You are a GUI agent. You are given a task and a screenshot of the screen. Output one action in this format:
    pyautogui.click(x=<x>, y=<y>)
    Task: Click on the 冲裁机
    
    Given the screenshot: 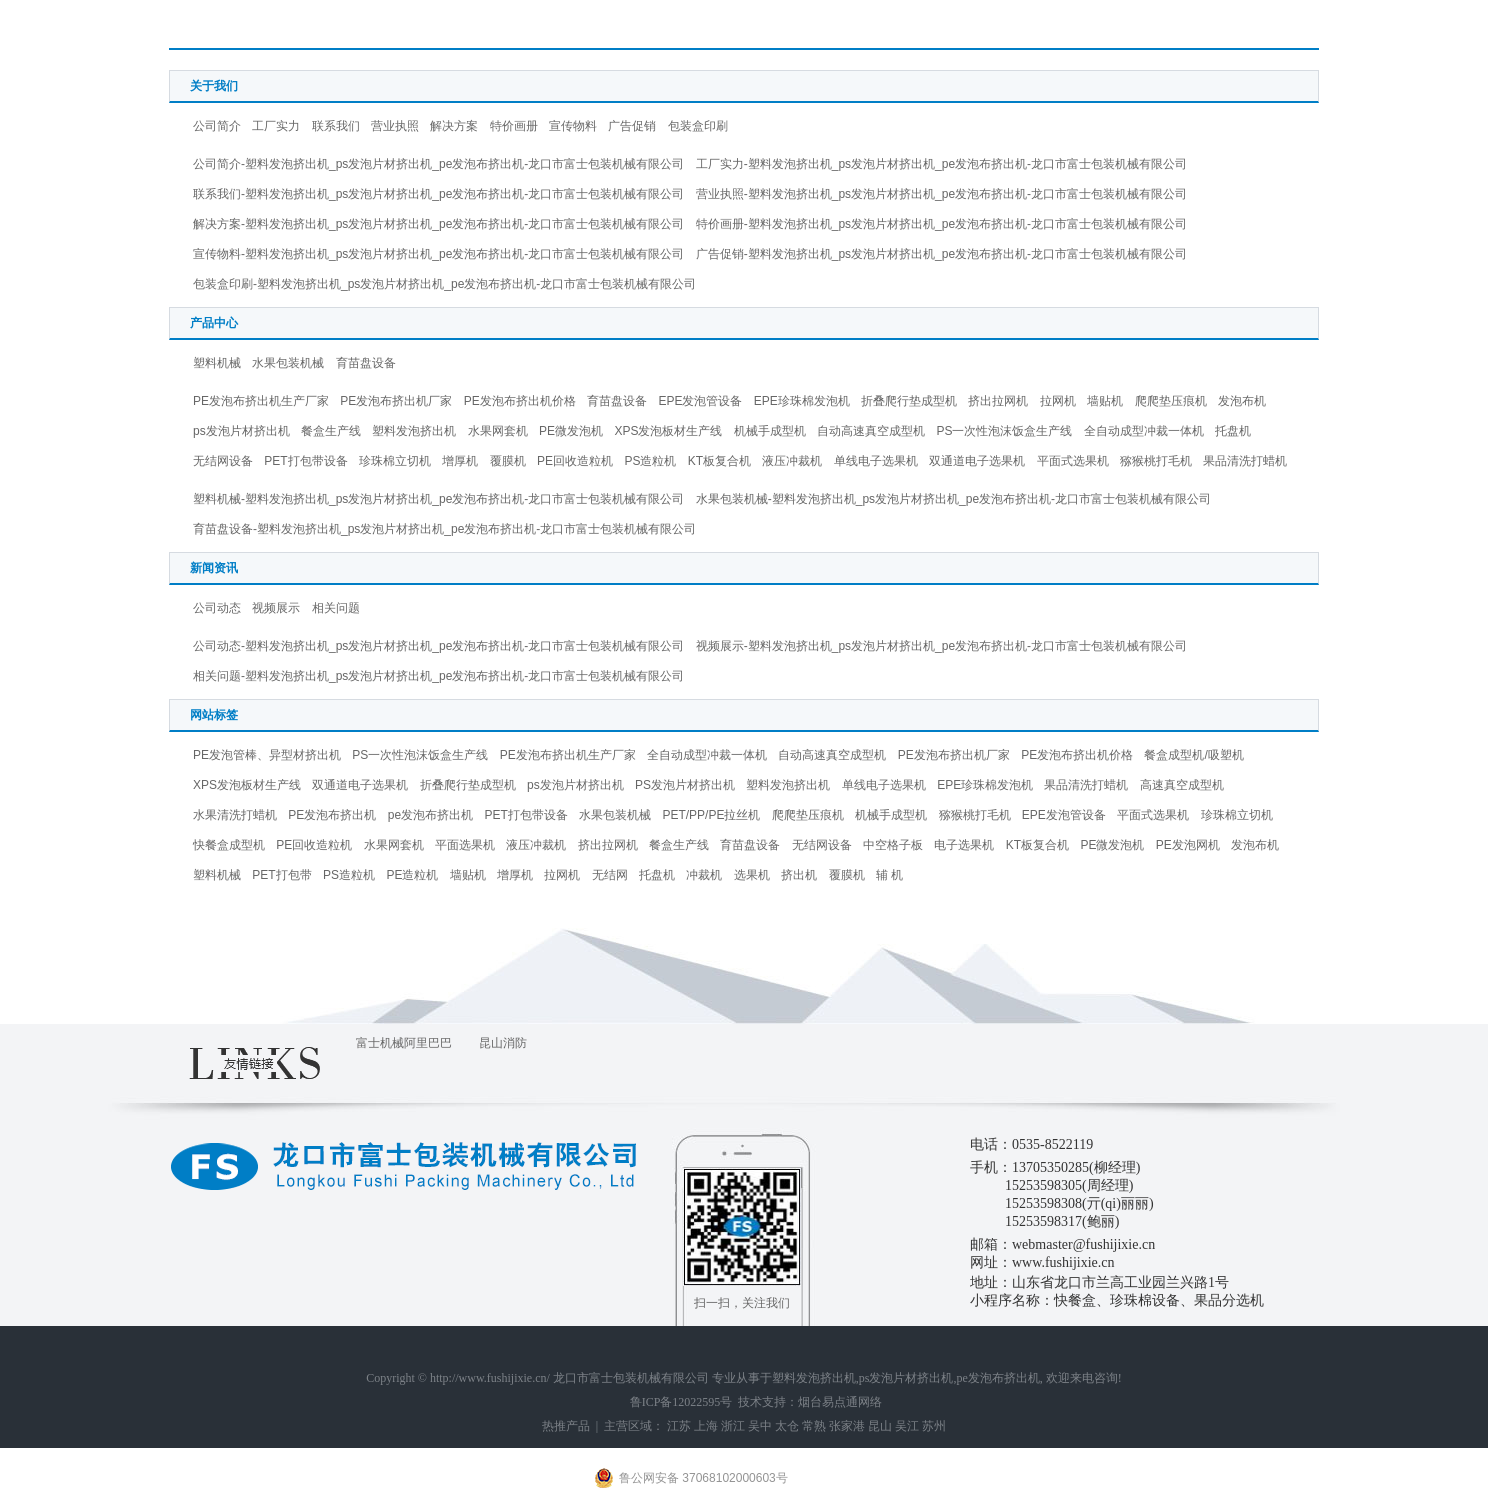 What is the action you would take?
    pyautogui.click(x=704, y=875)
    